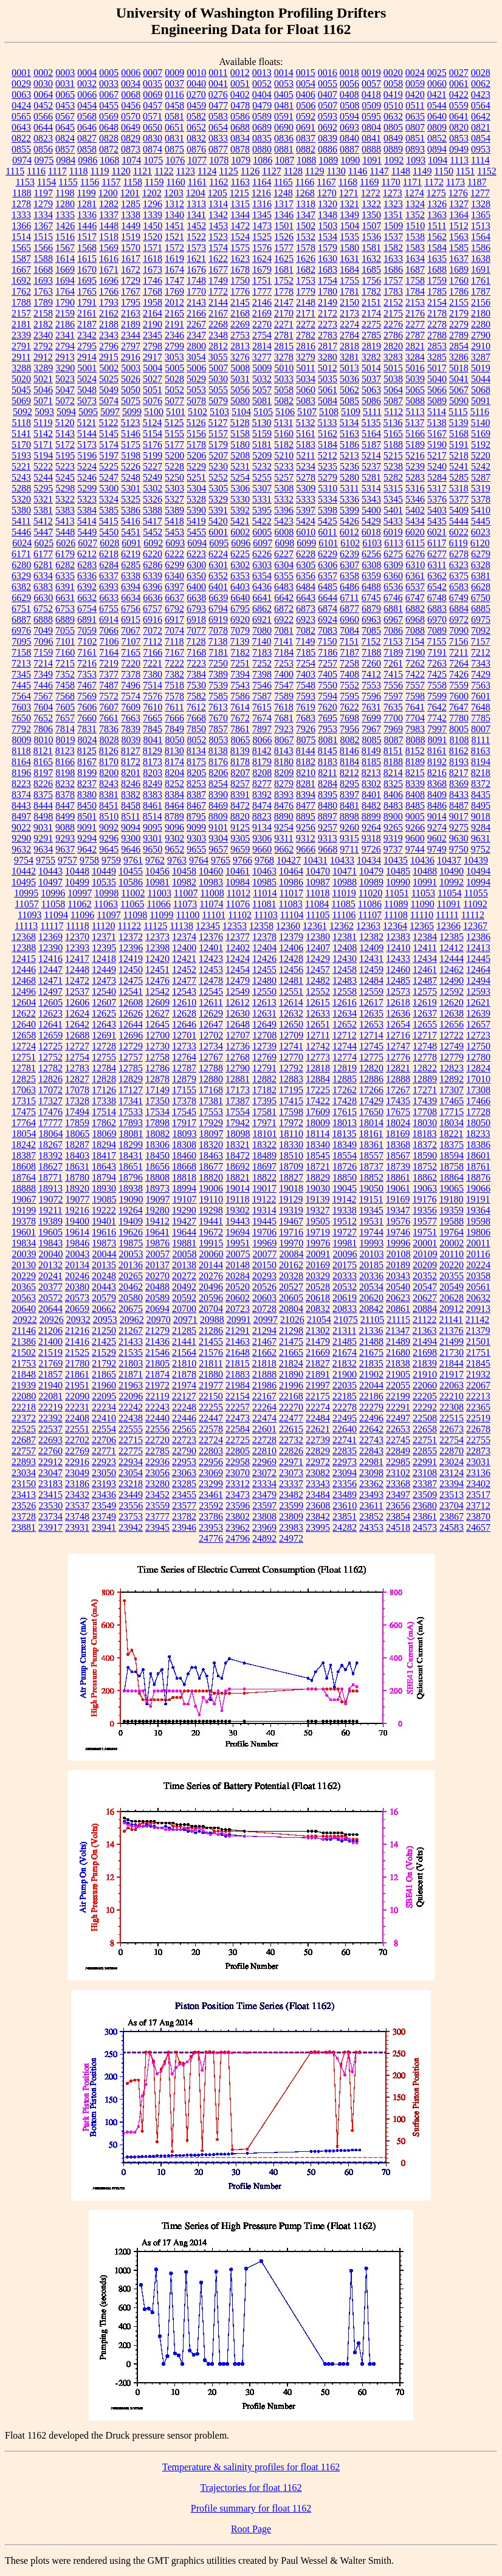  What do you see at coordinates (393, 794) in the screenshot?
I see `8406` at bounding box center [393, 794].